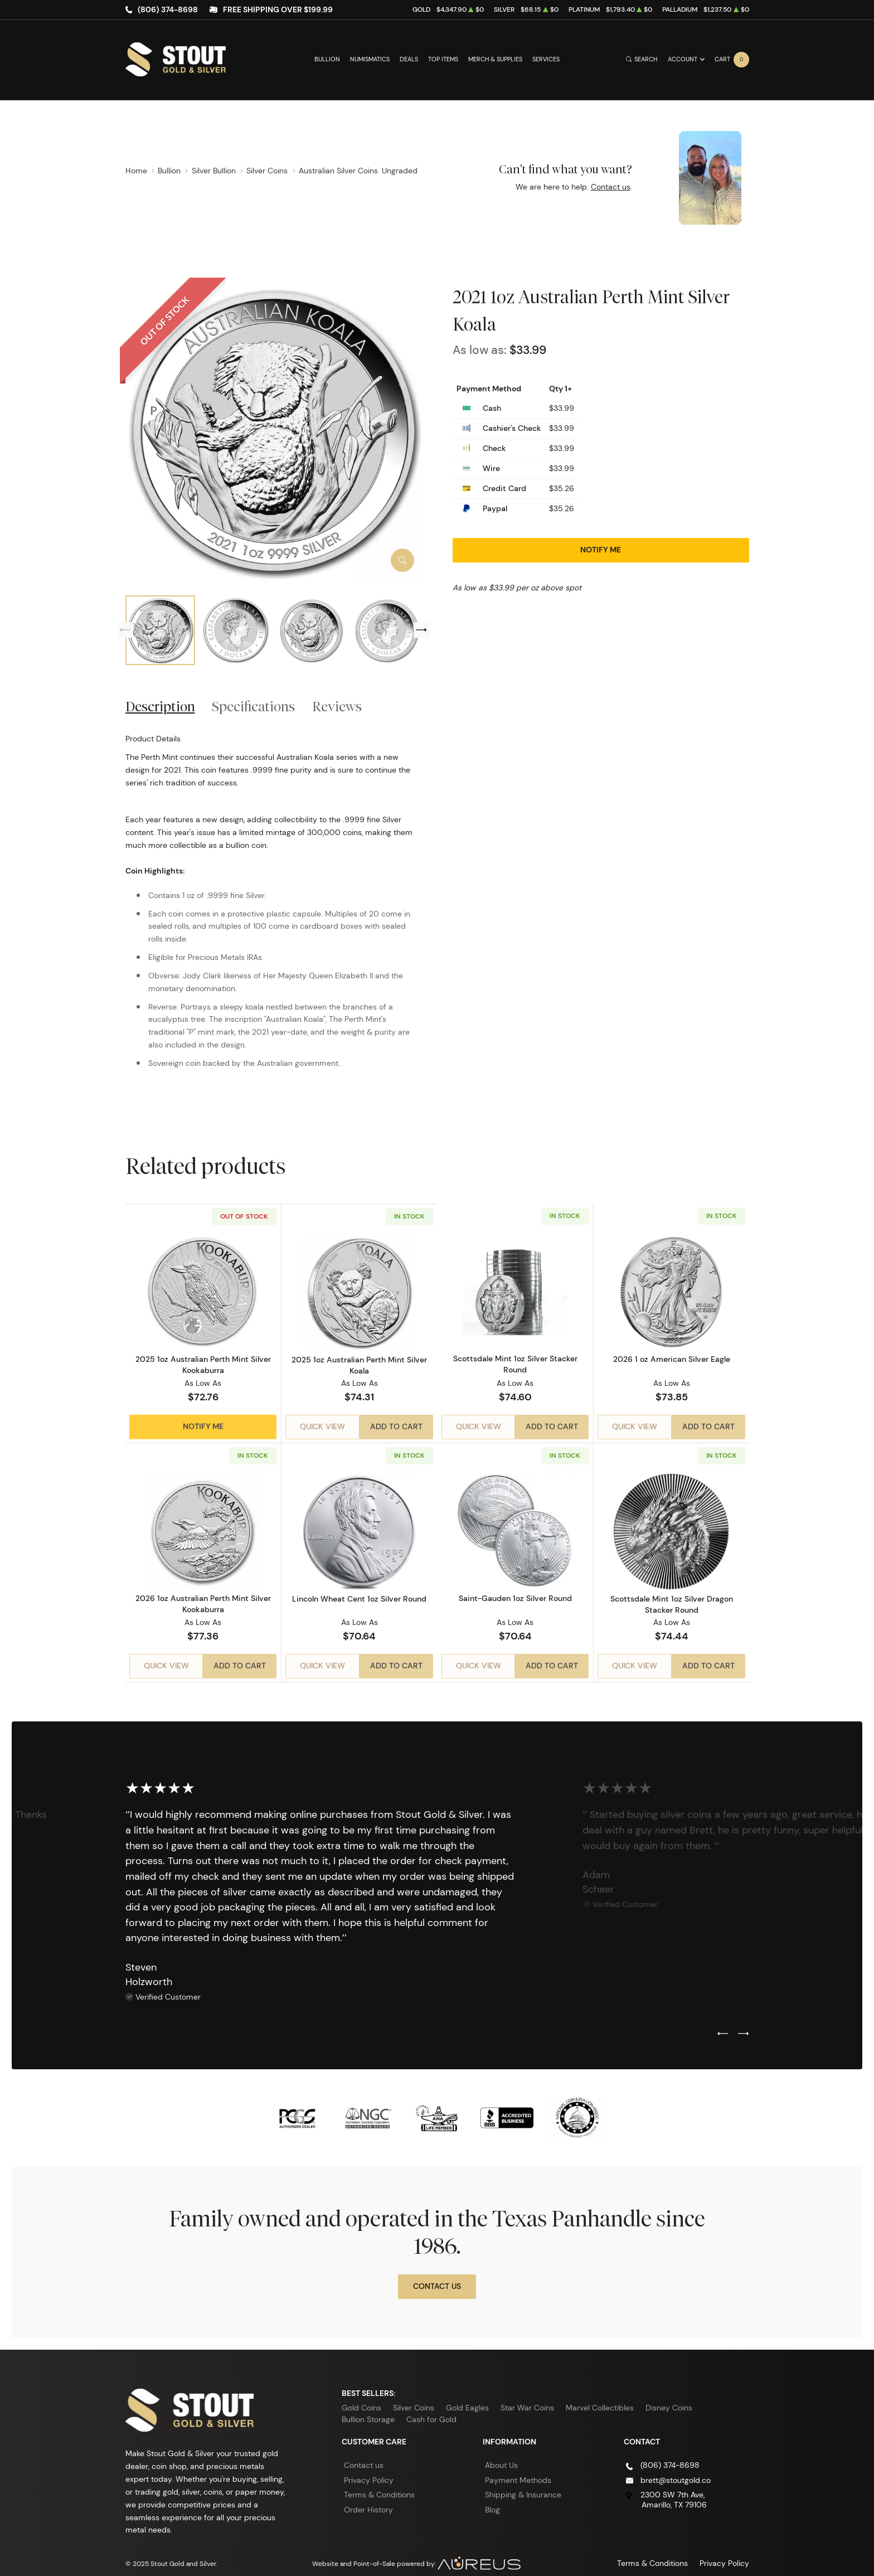  What do you see at coordinates (527, 2396) in the screenshot?
I see `Star War Coins` at bounding box center [527, 2396].